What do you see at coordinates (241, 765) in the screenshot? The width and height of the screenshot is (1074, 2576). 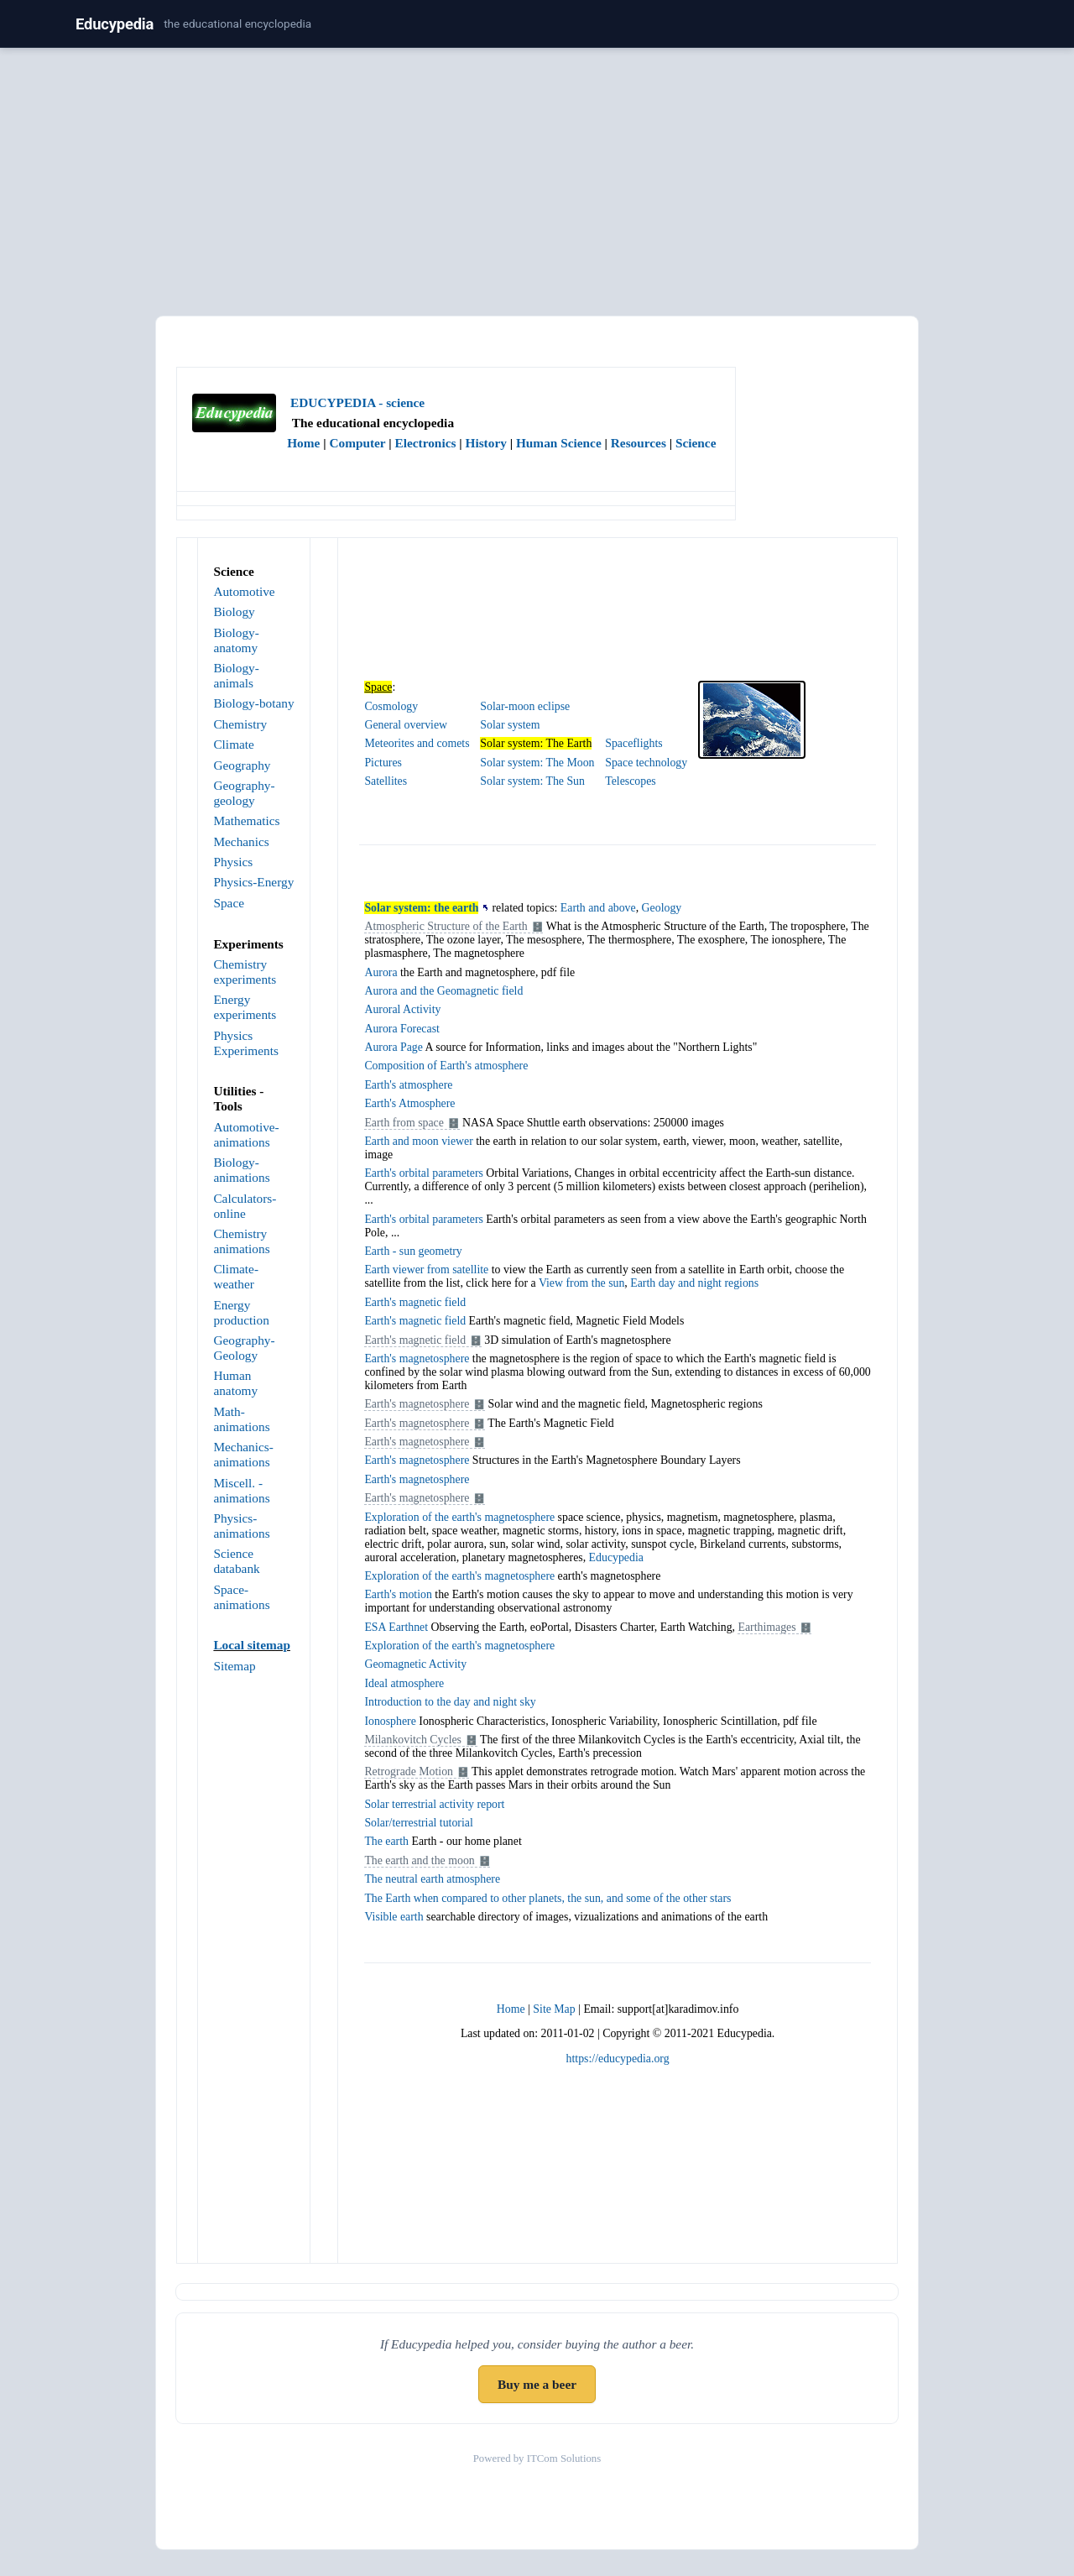 I see `Geography` at bounding box center [241, 765].